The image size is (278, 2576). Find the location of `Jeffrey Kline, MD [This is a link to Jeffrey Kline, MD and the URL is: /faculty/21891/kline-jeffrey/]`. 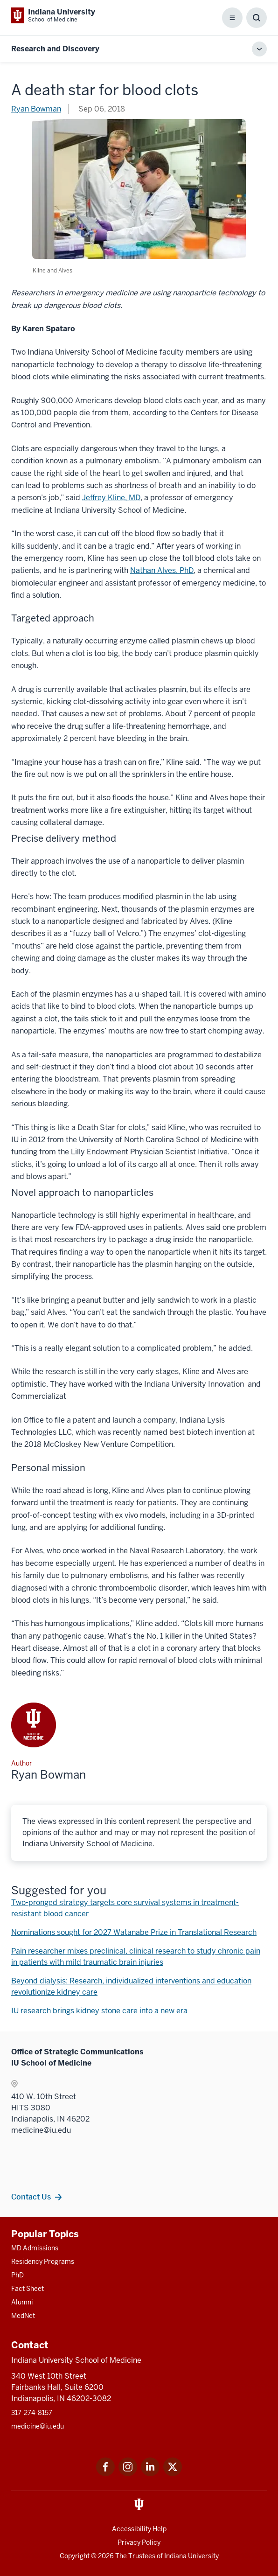

Jeffrey Kline, MD [This is a link to Jeffrey Kline, MD and the URL is: /faculty/21891/kline-jeffrey/] is located at coordinates (111, 498).